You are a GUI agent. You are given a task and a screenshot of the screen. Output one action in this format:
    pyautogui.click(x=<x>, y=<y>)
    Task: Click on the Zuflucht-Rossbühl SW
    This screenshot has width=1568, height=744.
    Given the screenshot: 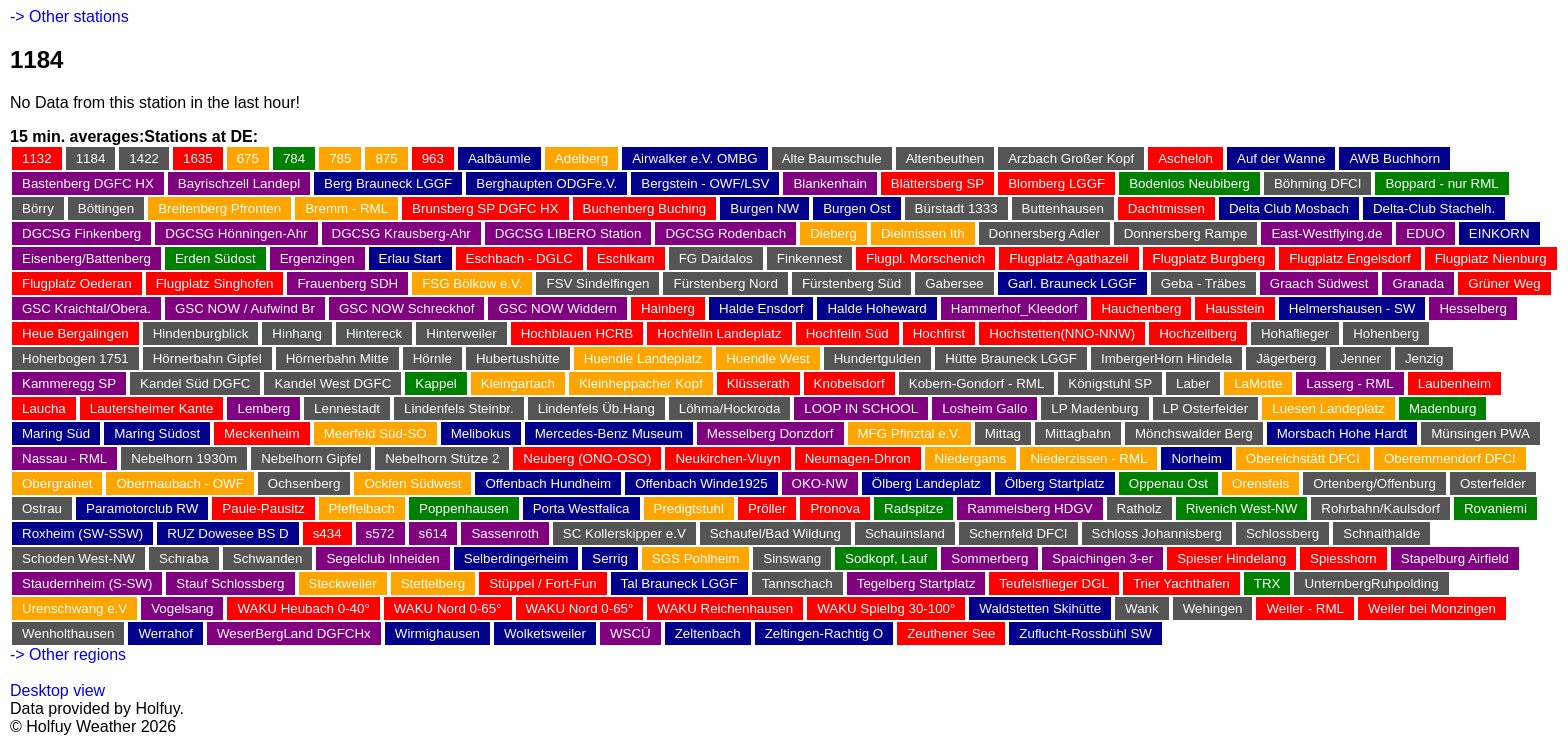 What is the action you would take?
    pyautogui.click(x=1085, y=633)
    